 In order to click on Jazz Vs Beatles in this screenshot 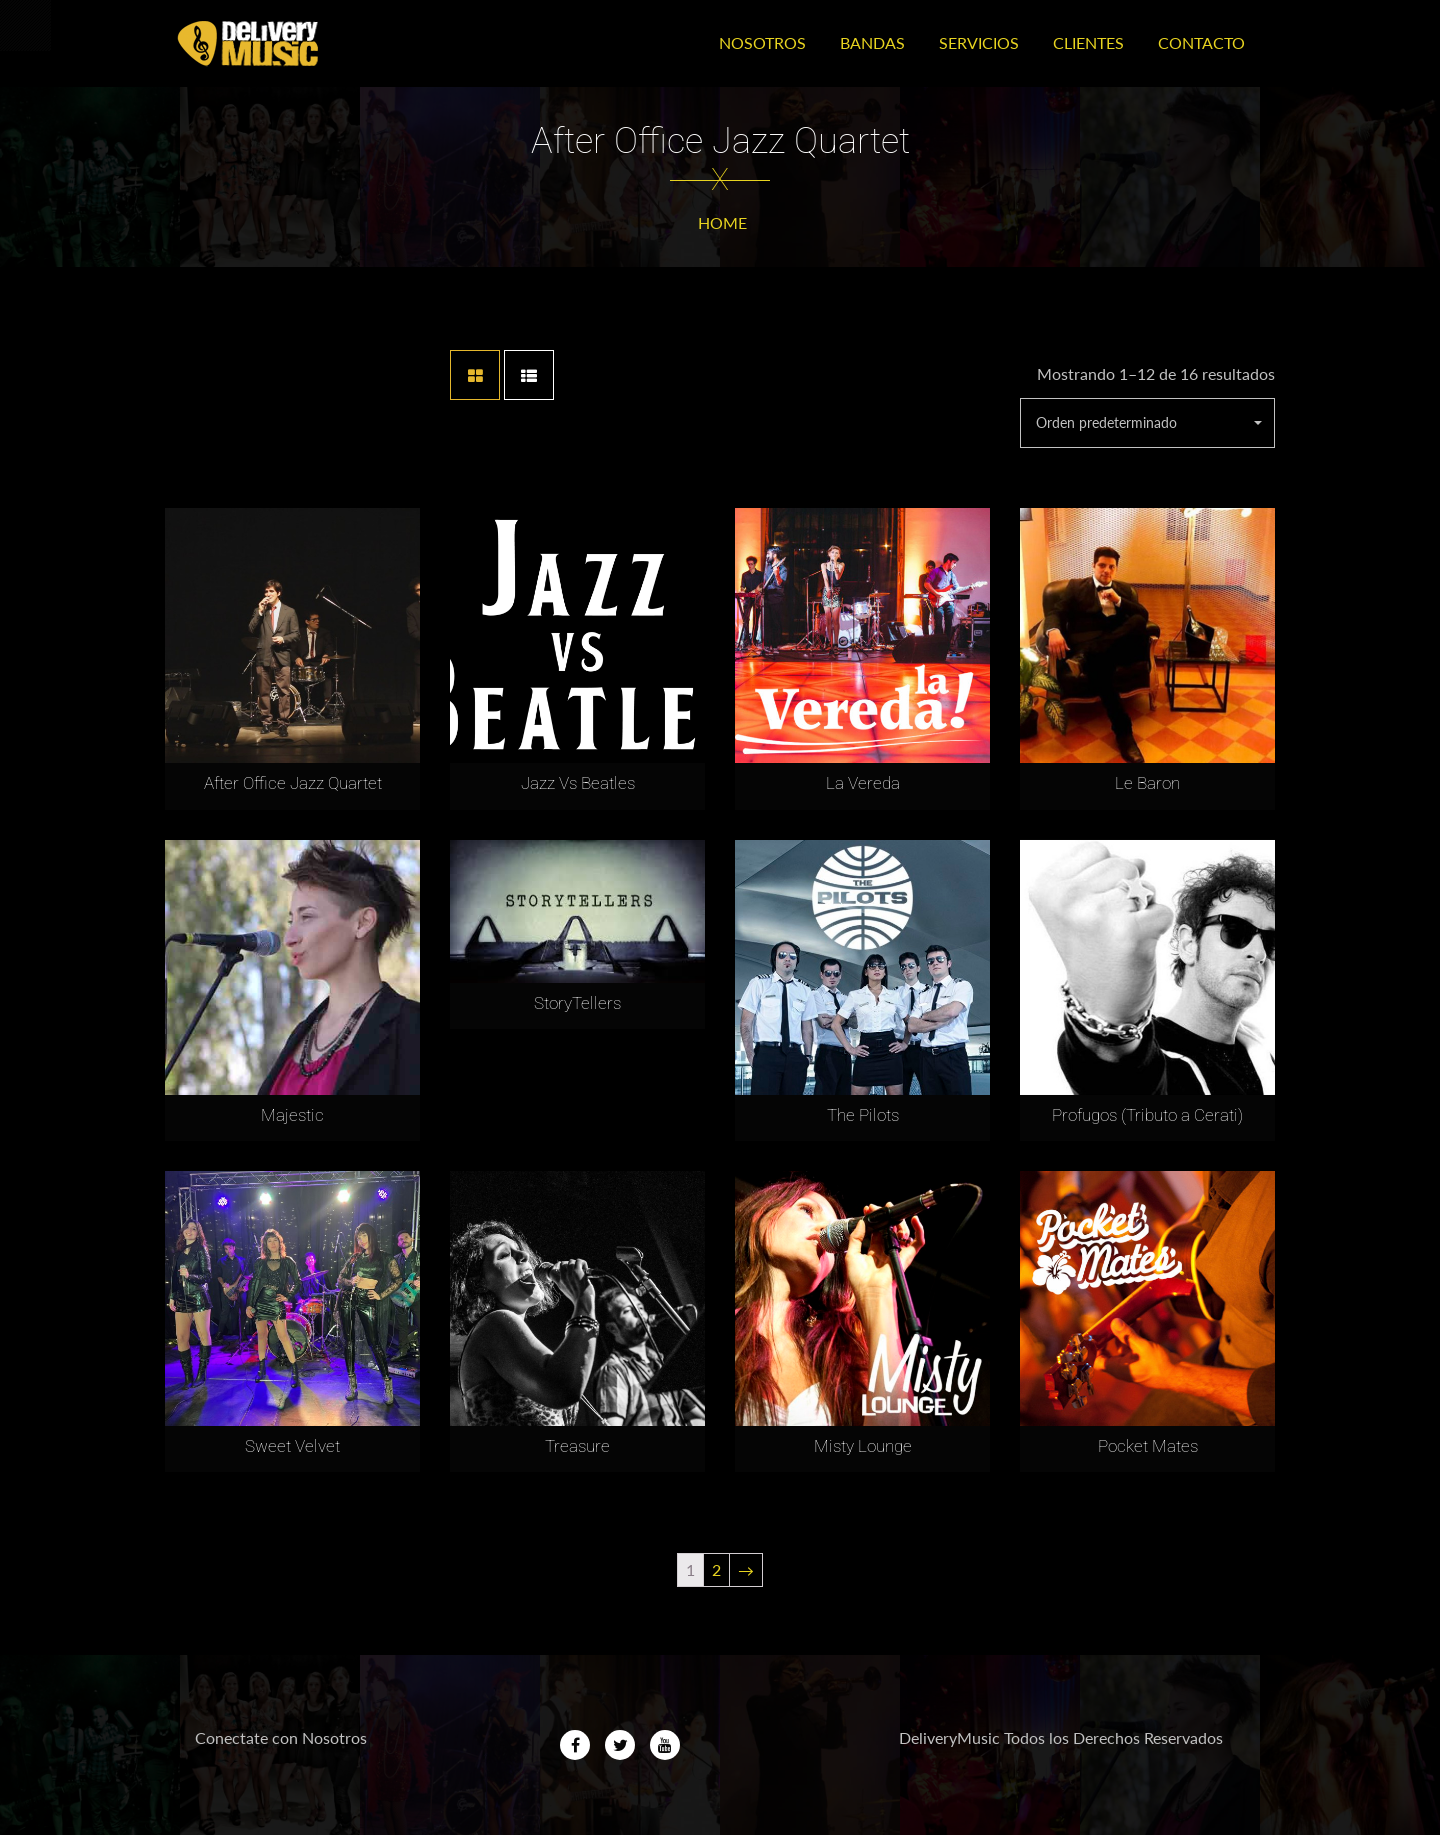, I will do `click(578, 783)`.